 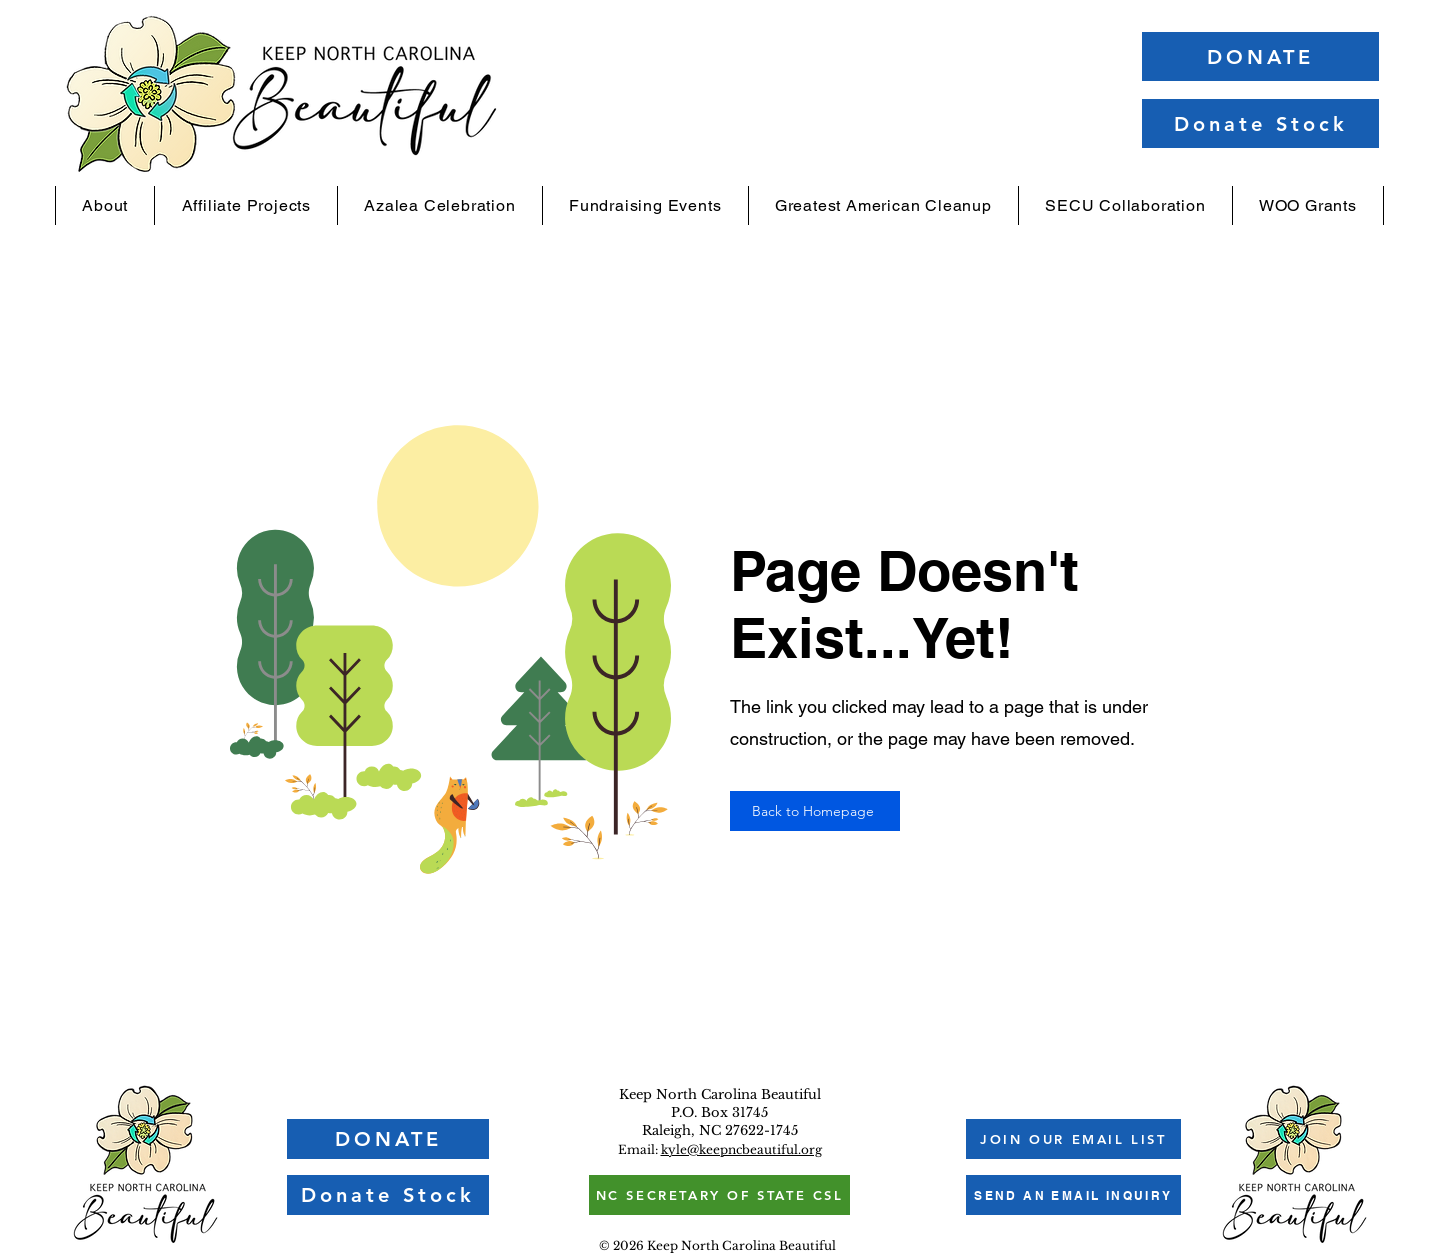 What do you see at coordinates (815, 811) in the screenshot?
I see `[Back to Homepage]` at bounding box center [815, 811].